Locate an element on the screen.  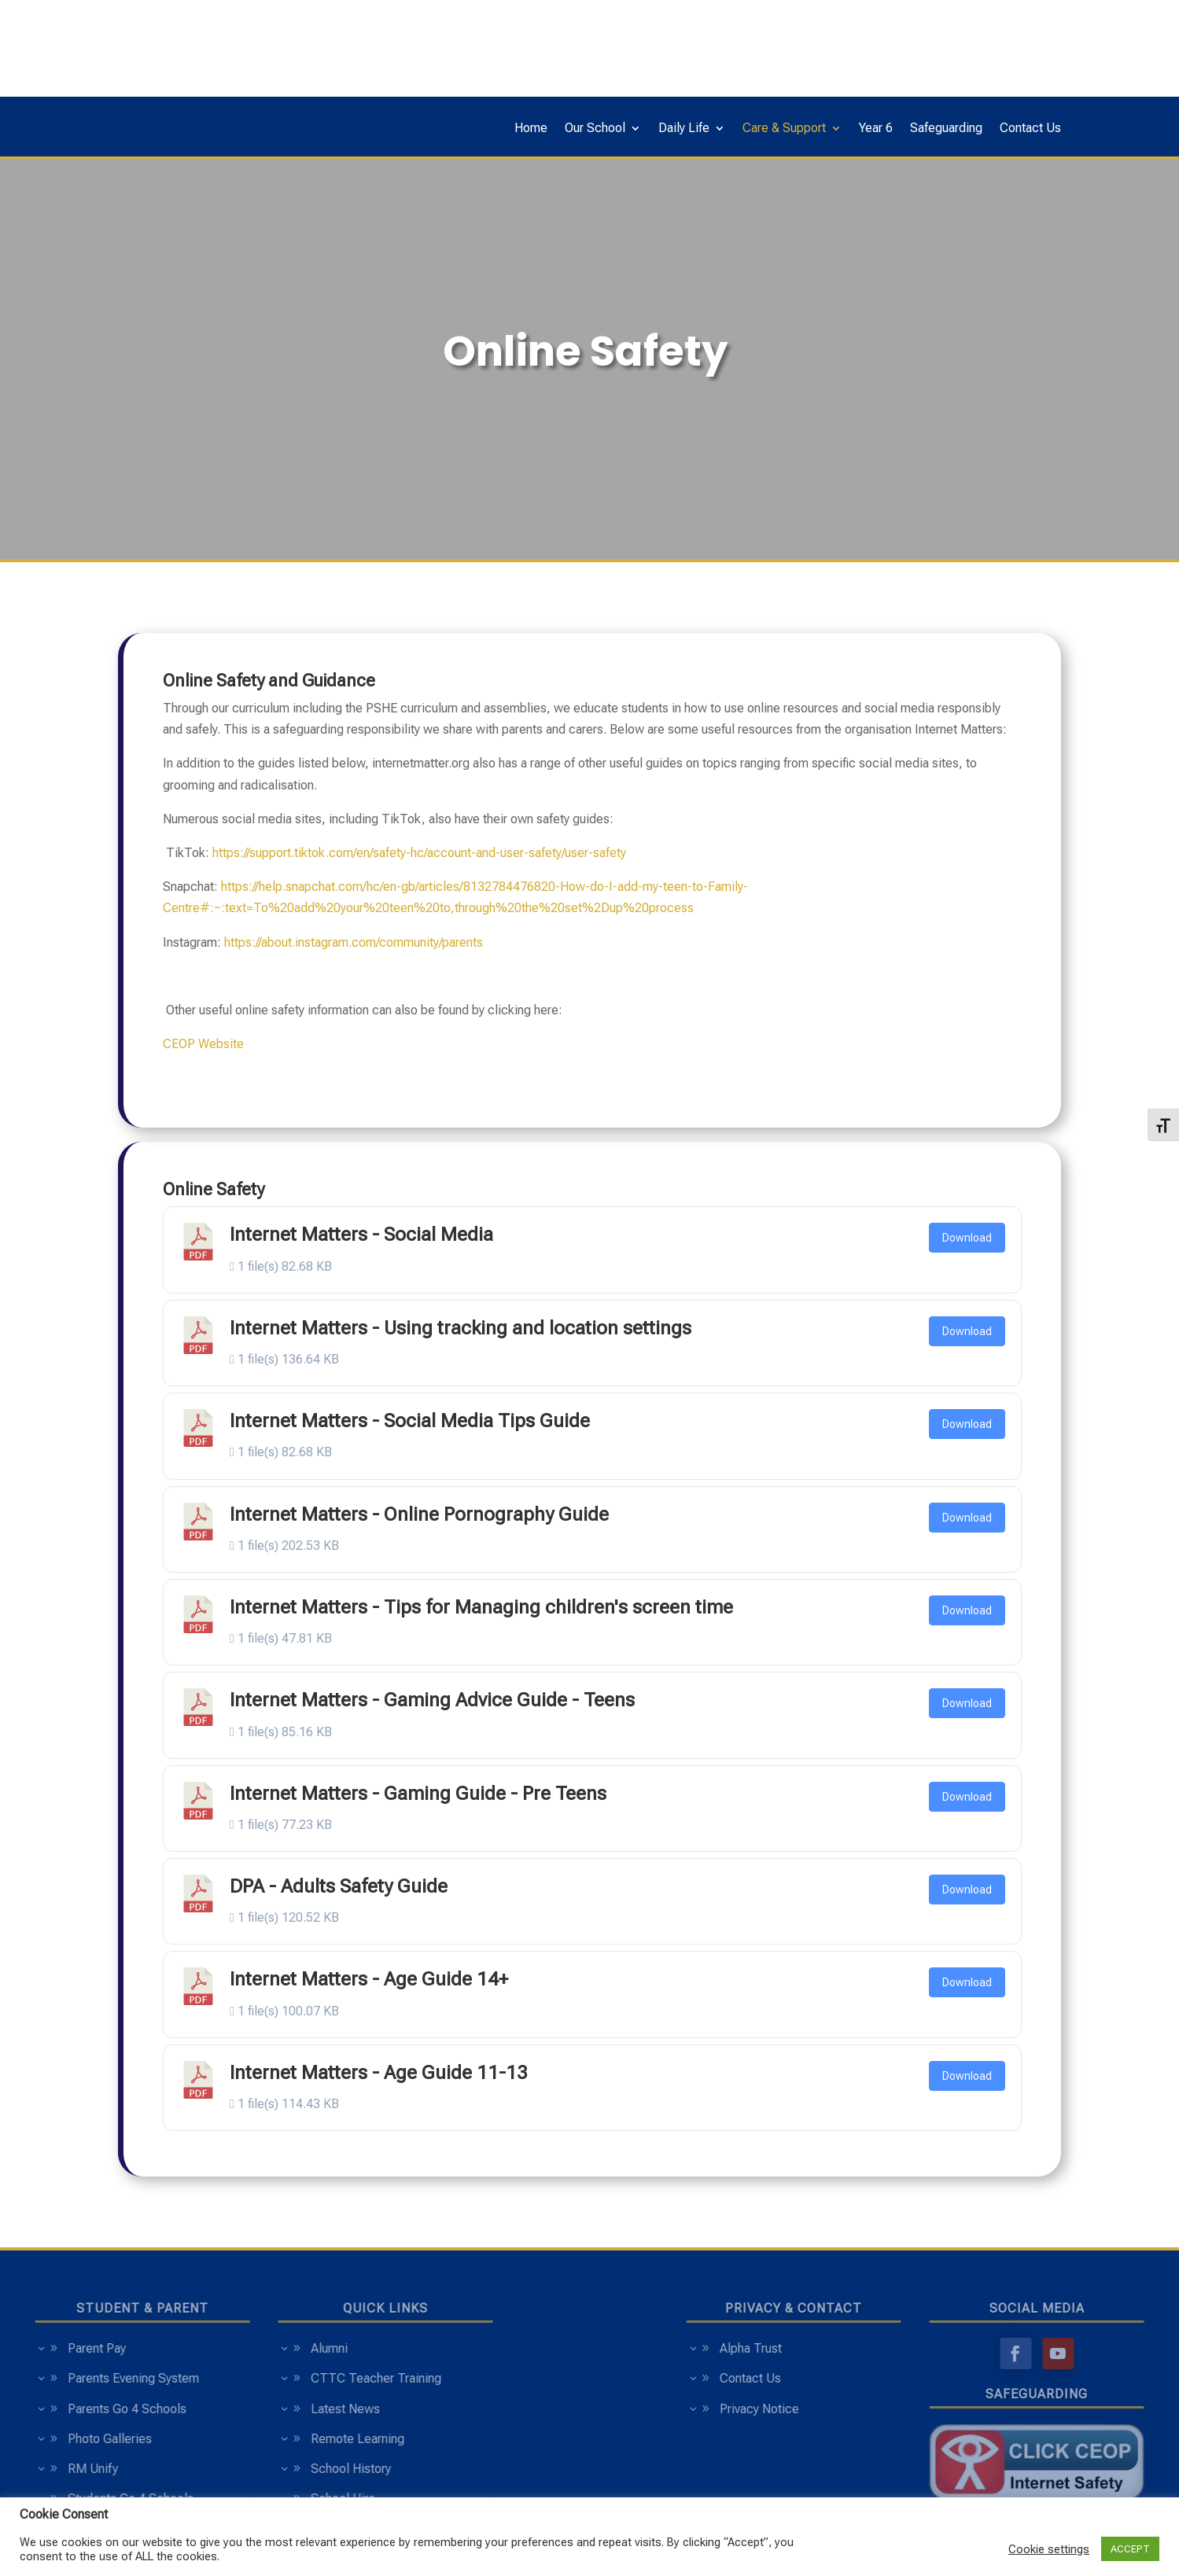
Internet Matters - Social Media is located at coordinates (361, 1235).